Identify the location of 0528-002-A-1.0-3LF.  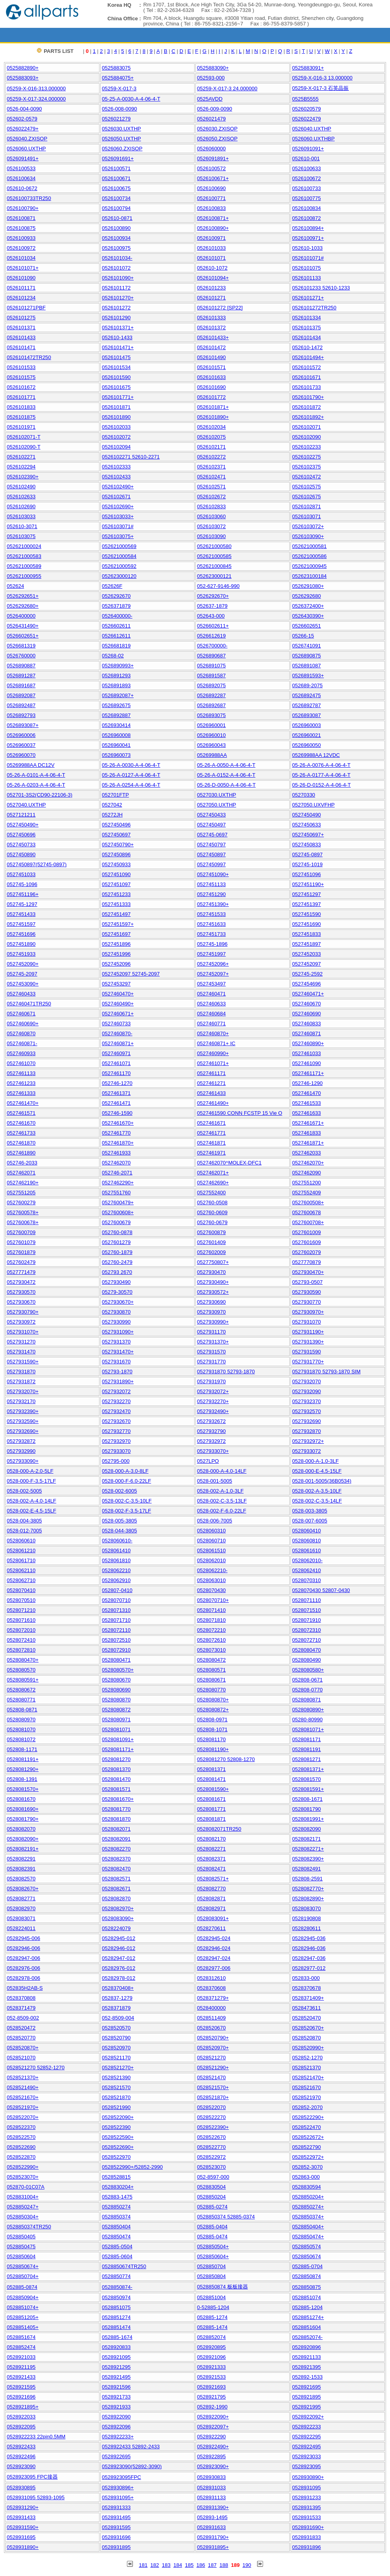
(220, 1491).